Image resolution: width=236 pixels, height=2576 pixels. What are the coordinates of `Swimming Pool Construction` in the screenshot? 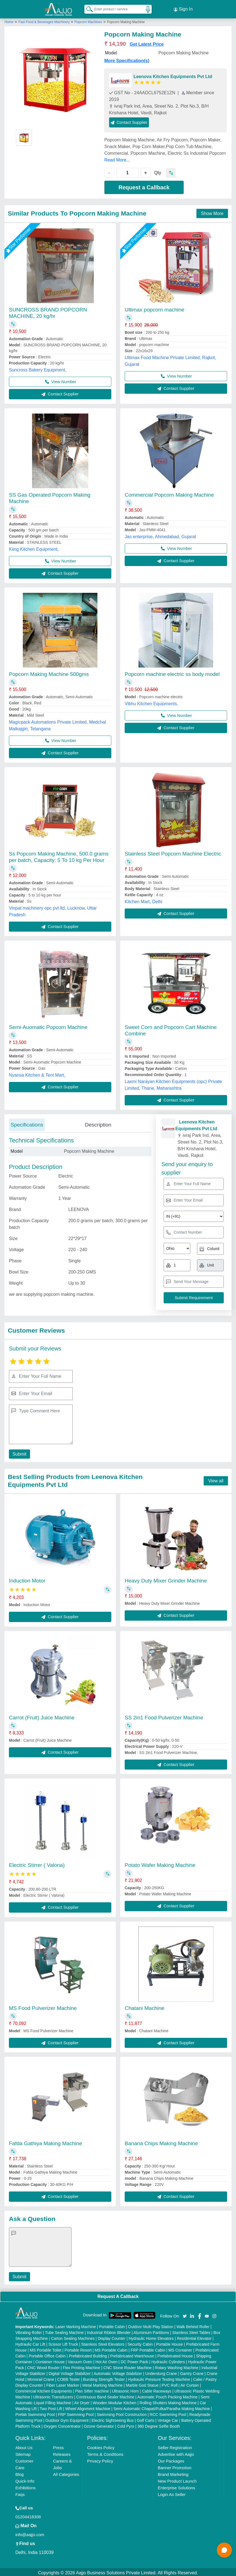 It's located at (122, 2413).